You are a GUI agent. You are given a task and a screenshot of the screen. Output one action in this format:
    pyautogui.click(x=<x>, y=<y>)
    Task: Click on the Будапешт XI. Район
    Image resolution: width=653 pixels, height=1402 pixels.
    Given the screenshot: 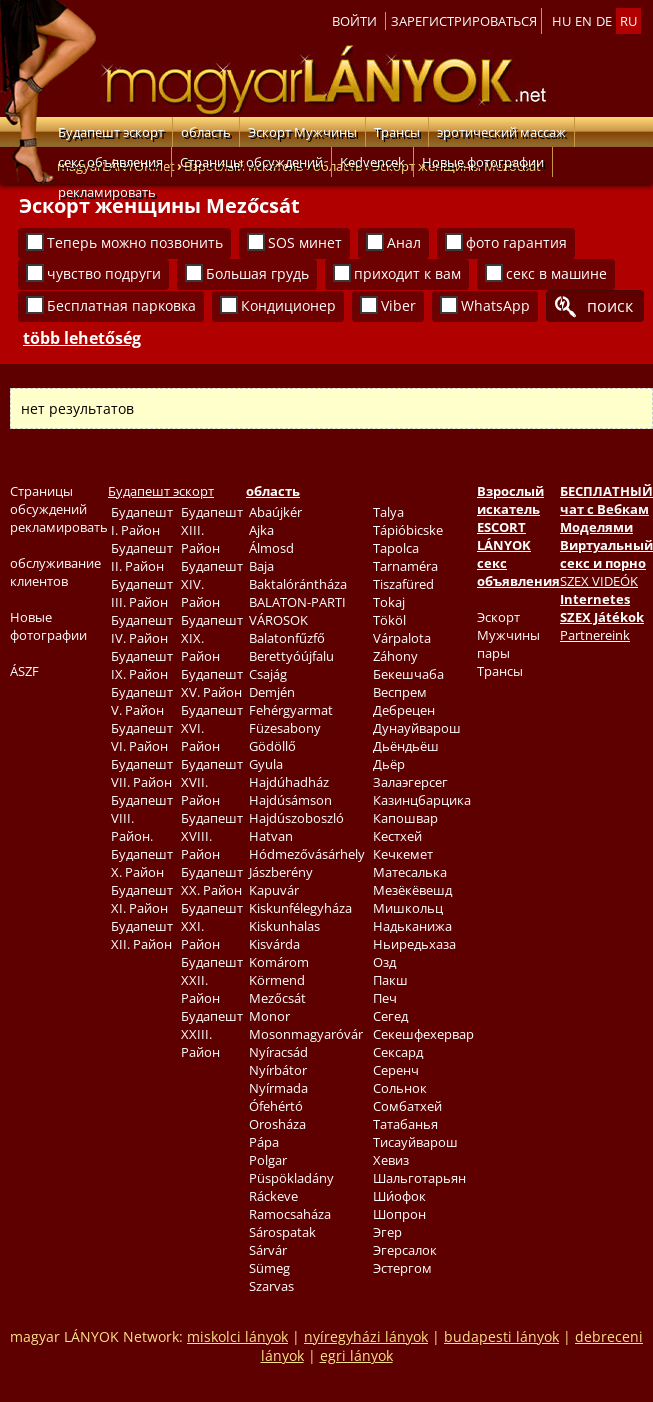 What is the action you would take?
    pyautogui.click(x=142, y=899)
    